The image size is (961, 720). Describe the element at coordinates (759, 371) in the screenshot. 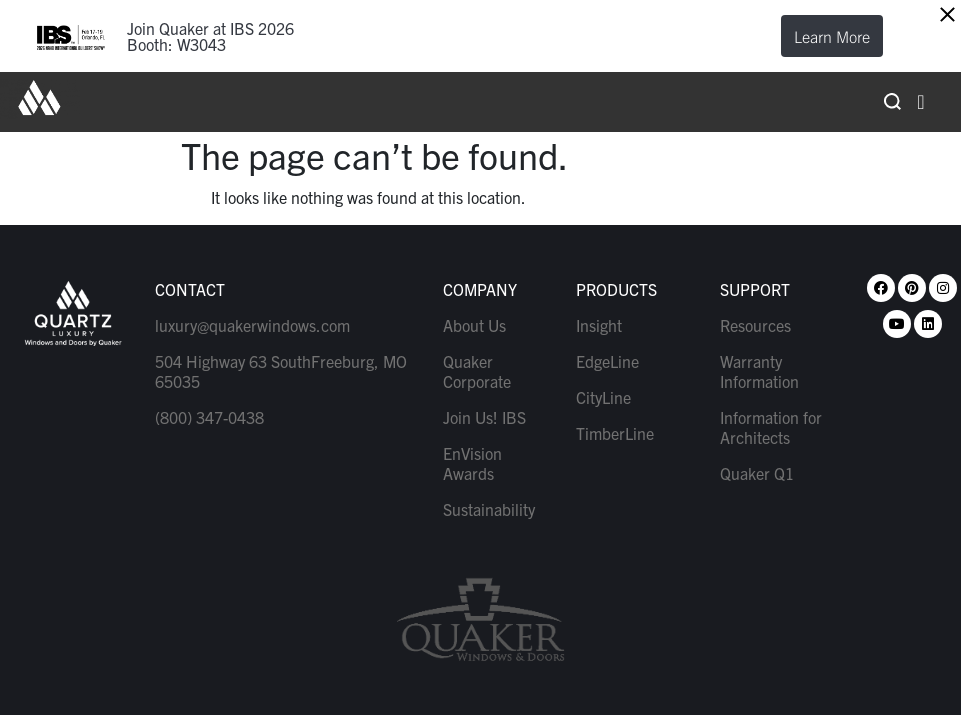

I see `Warranty Information` at that location.